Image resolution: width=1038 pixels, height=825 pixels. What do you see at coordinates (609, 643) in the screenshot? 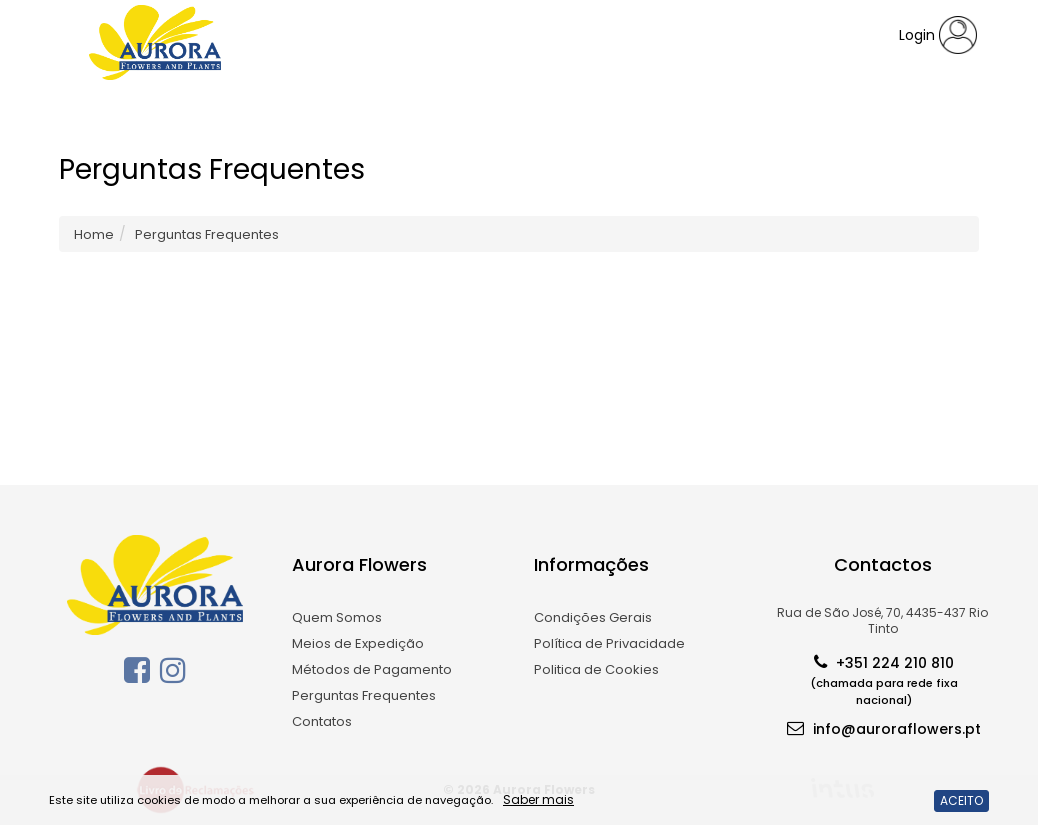
I see `Política de Privacidade` at bounding box center [609, 643].